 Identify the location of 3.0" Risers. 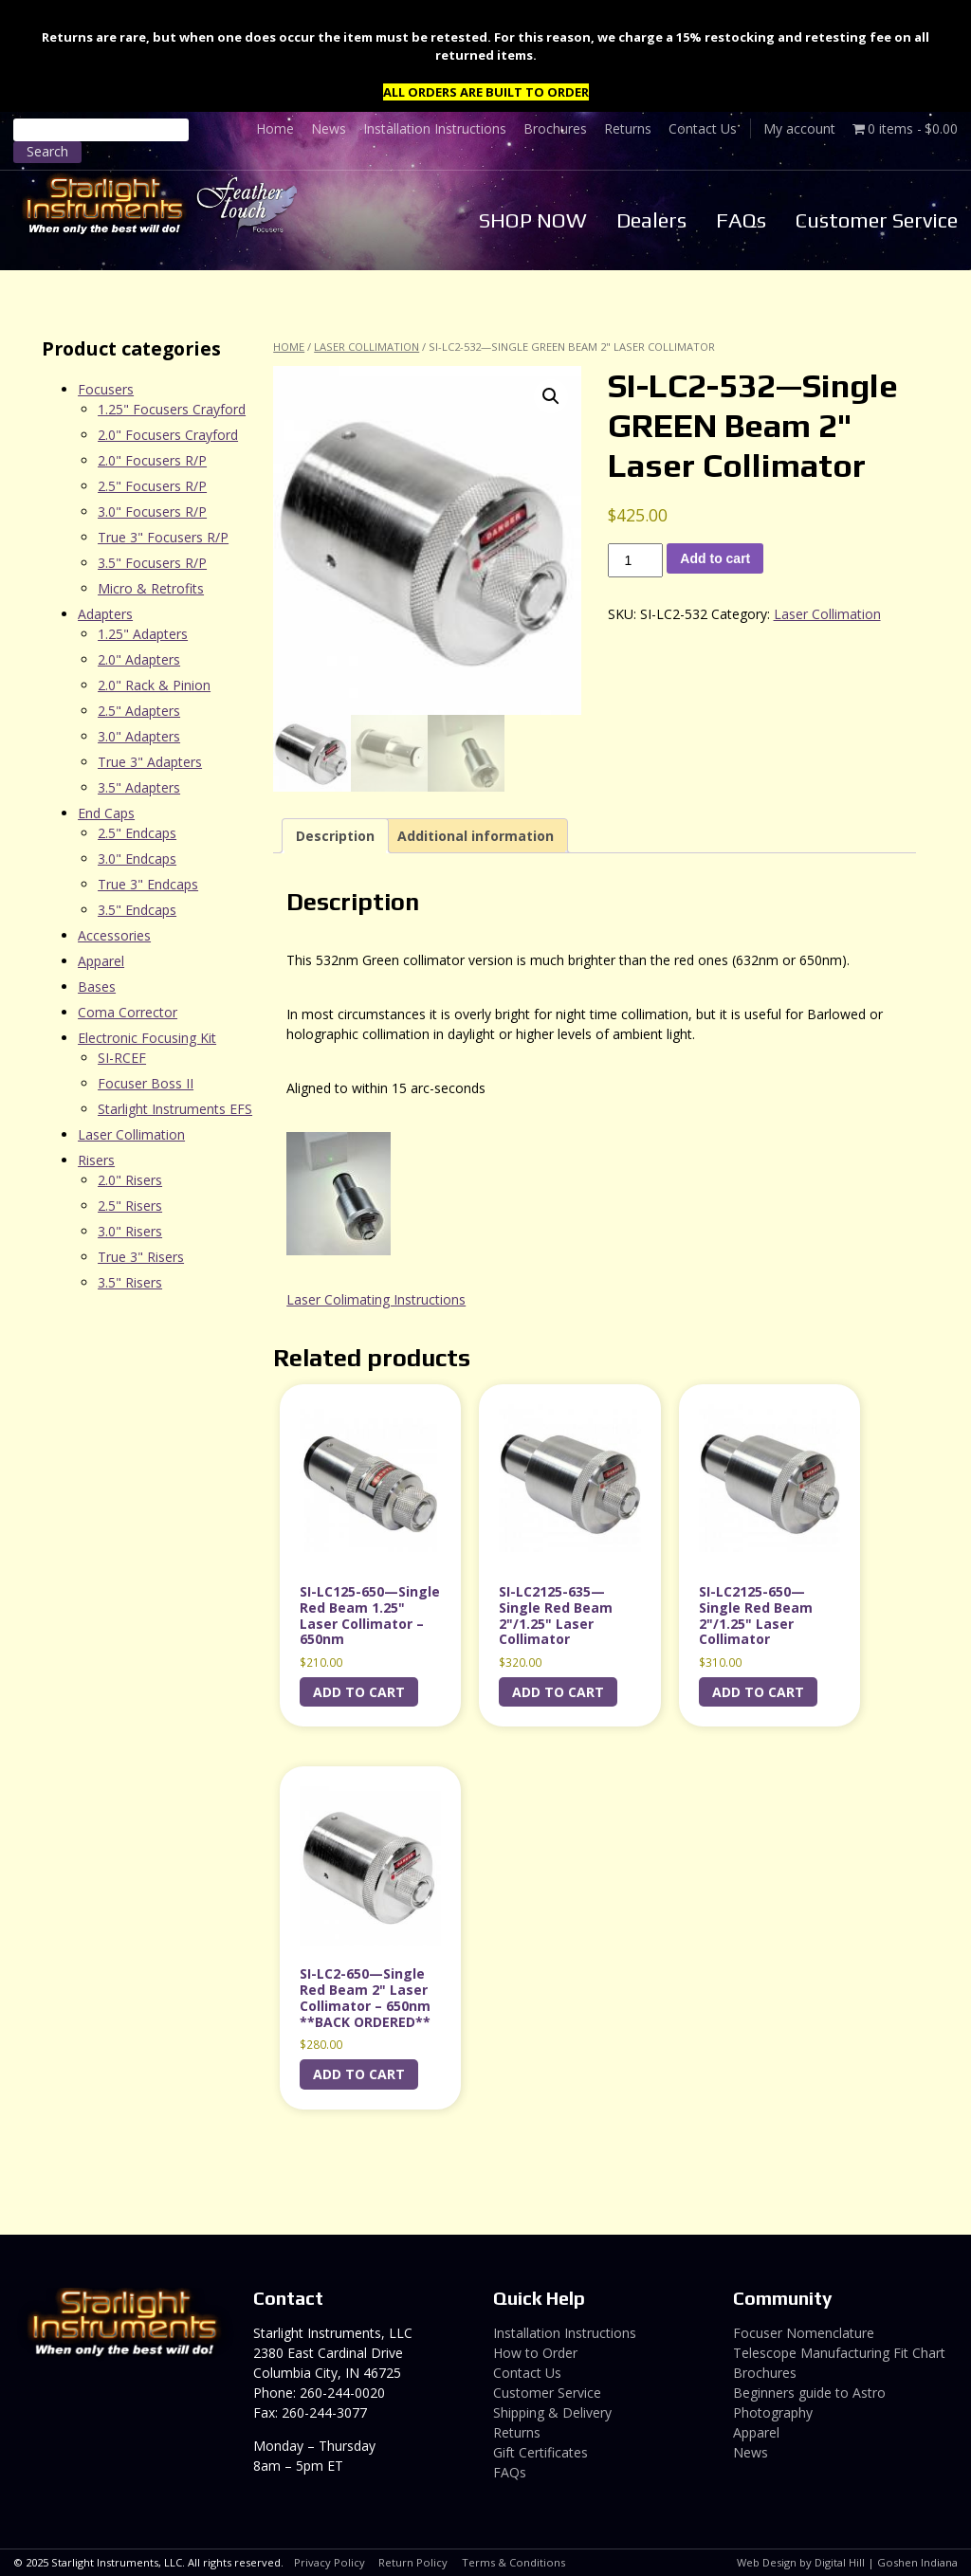
(130, 1231).